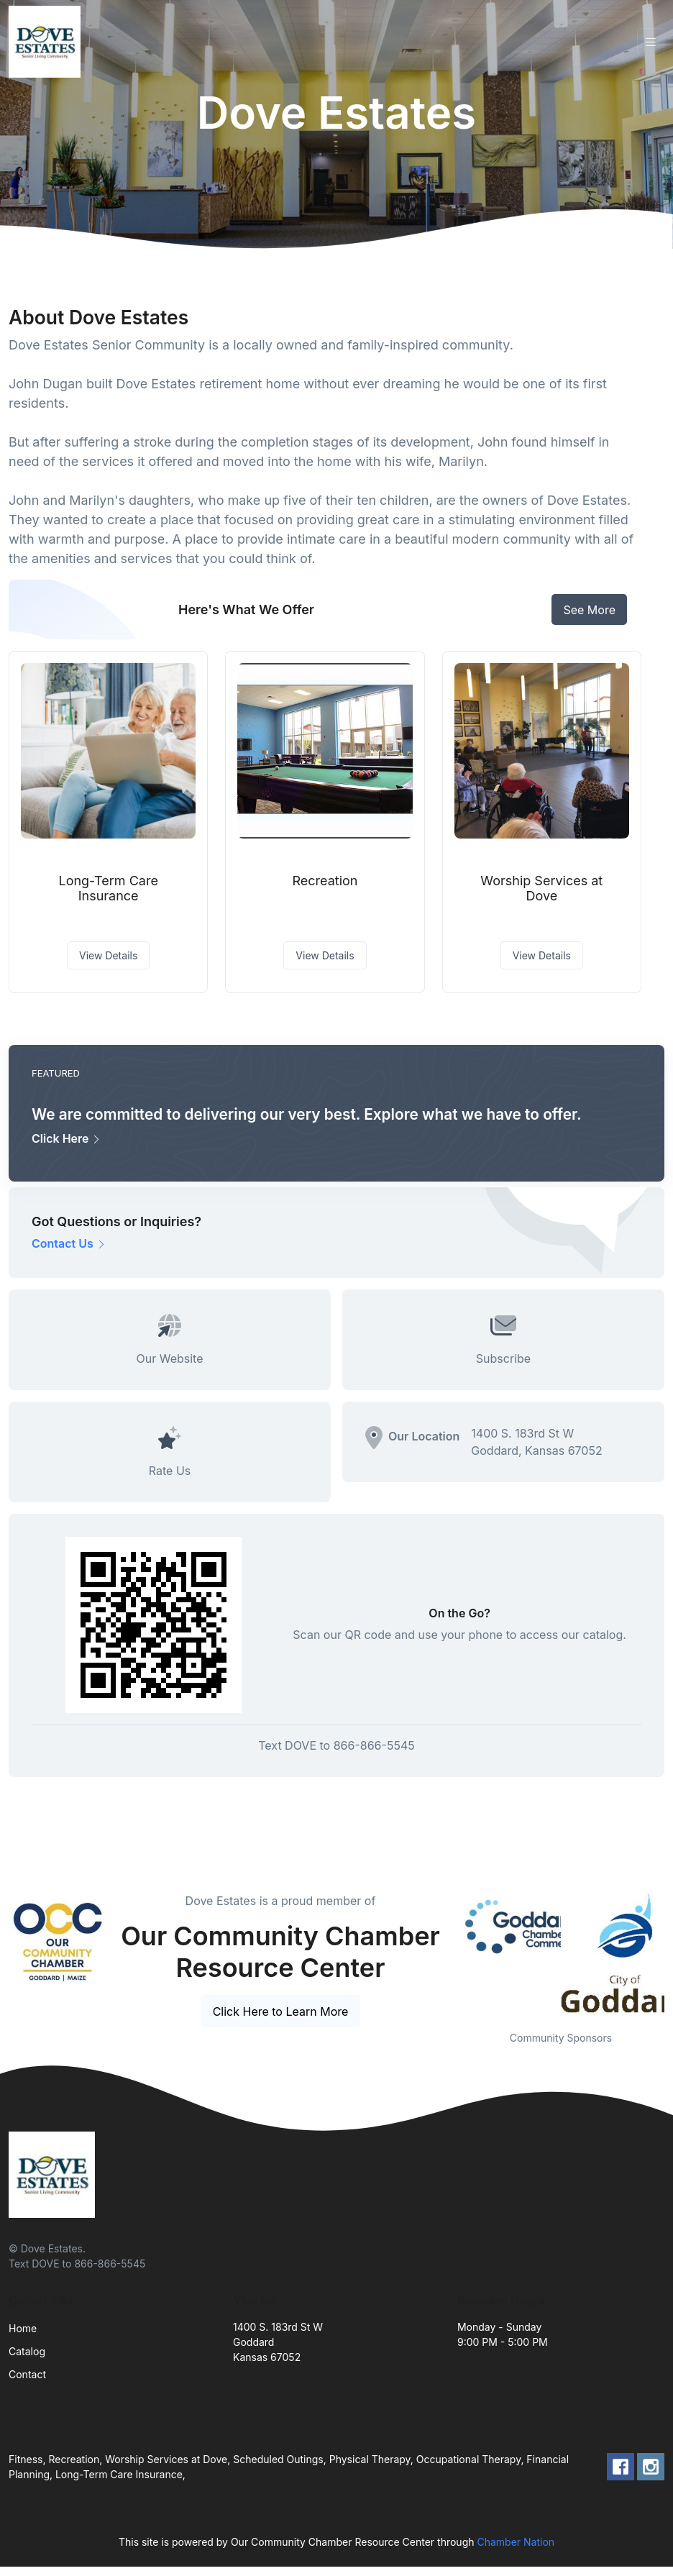 The width and height of the screenshot is (673, 2576). I want to click on See More, so click(589, 610).